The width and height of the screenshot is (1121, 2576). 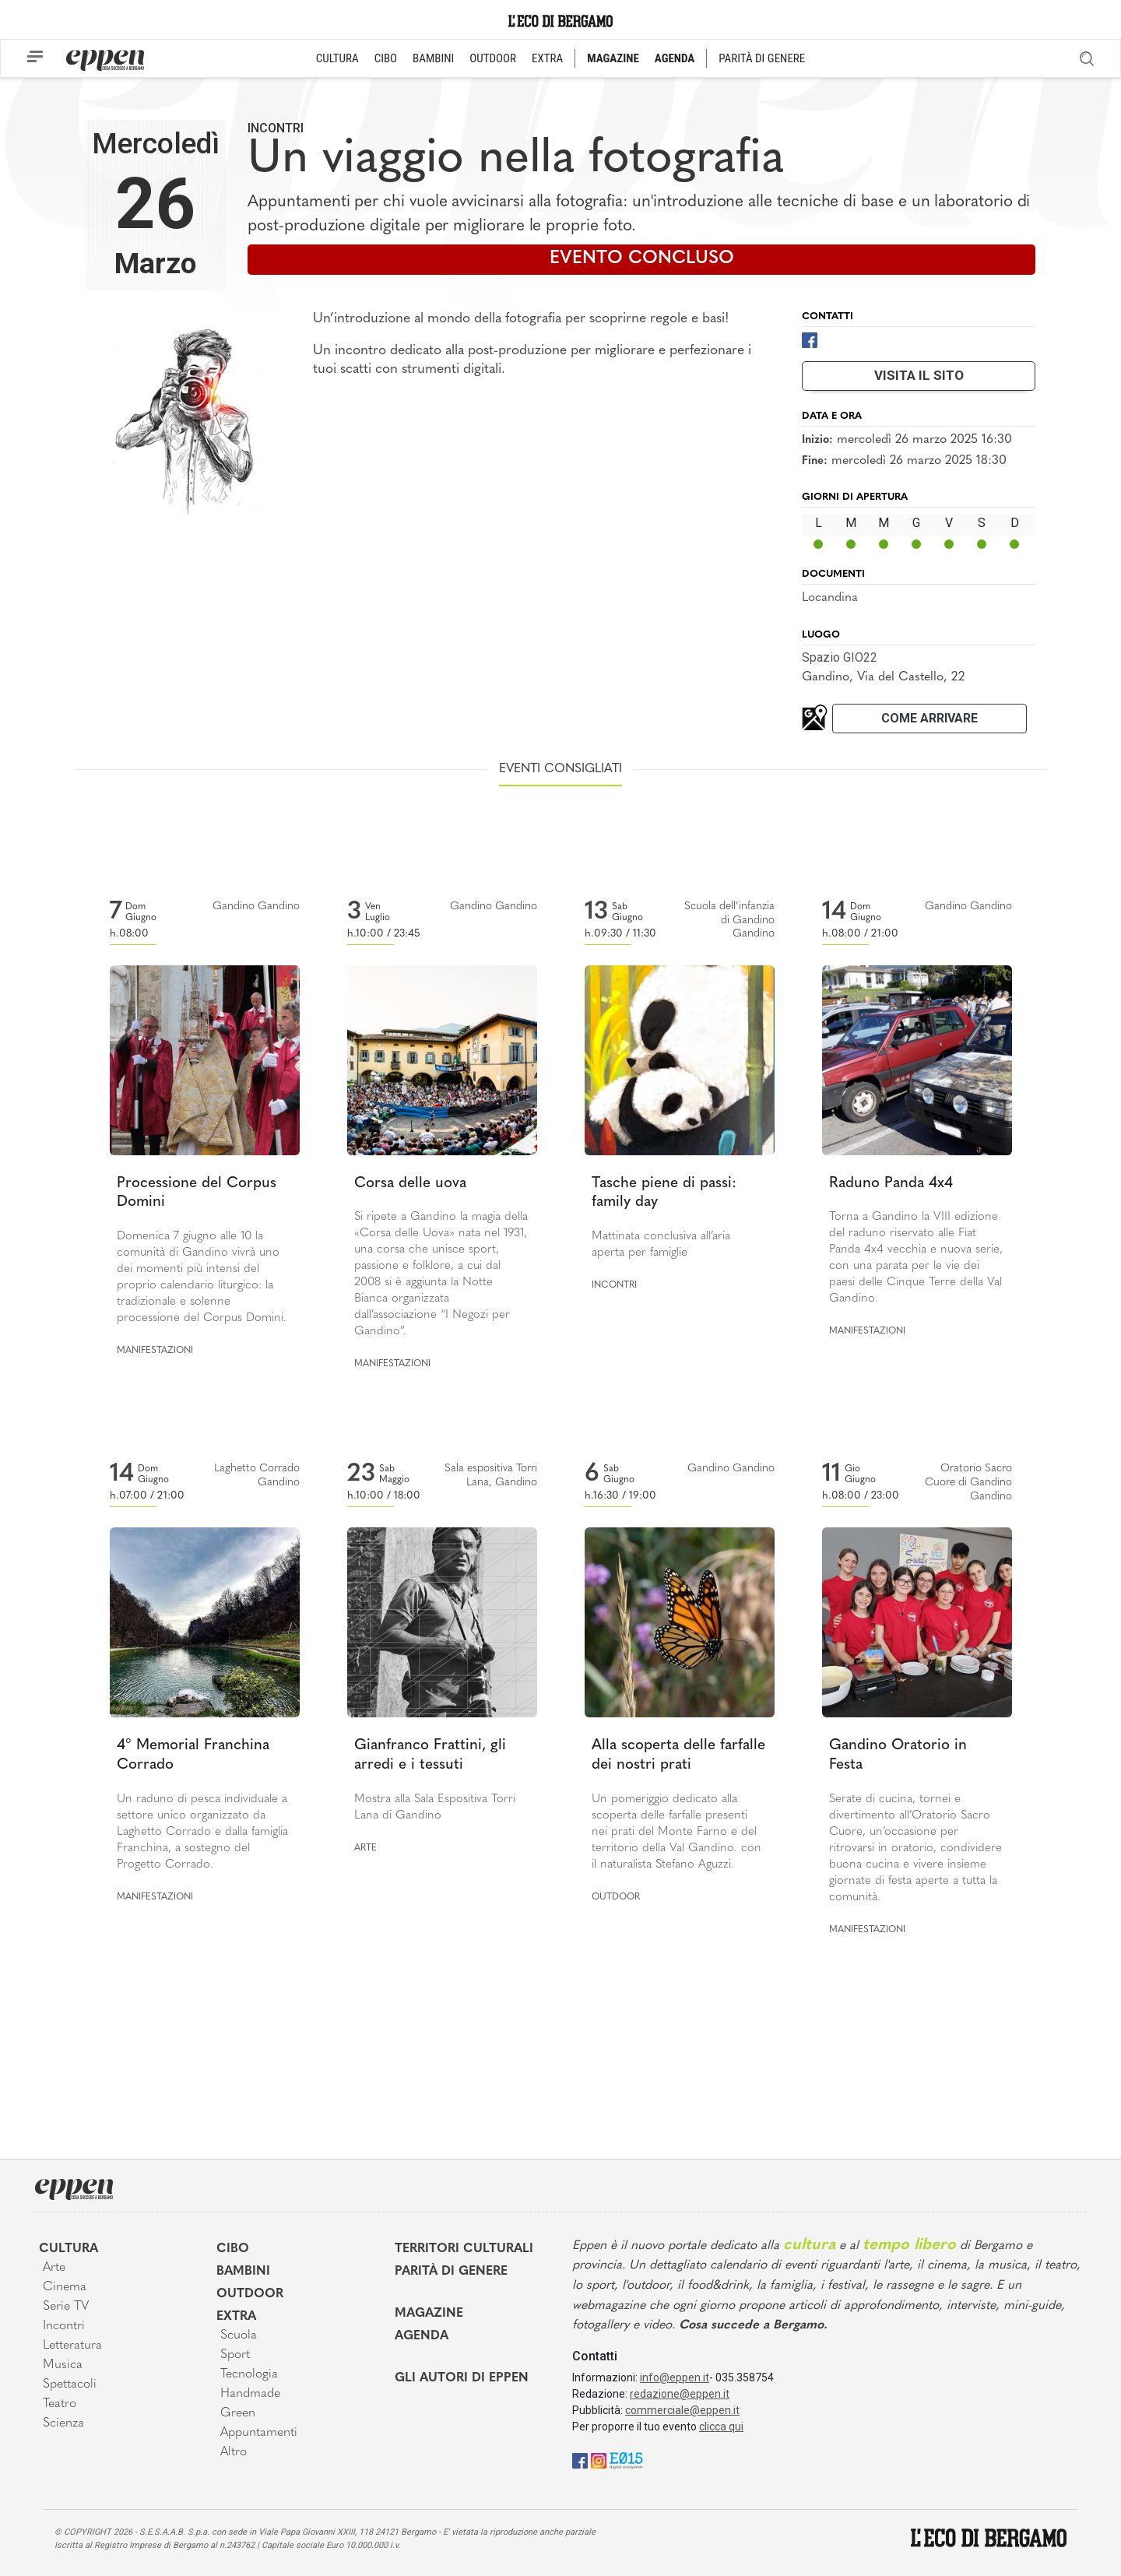 I want to click on Locandina, so click(x=830, y=598).